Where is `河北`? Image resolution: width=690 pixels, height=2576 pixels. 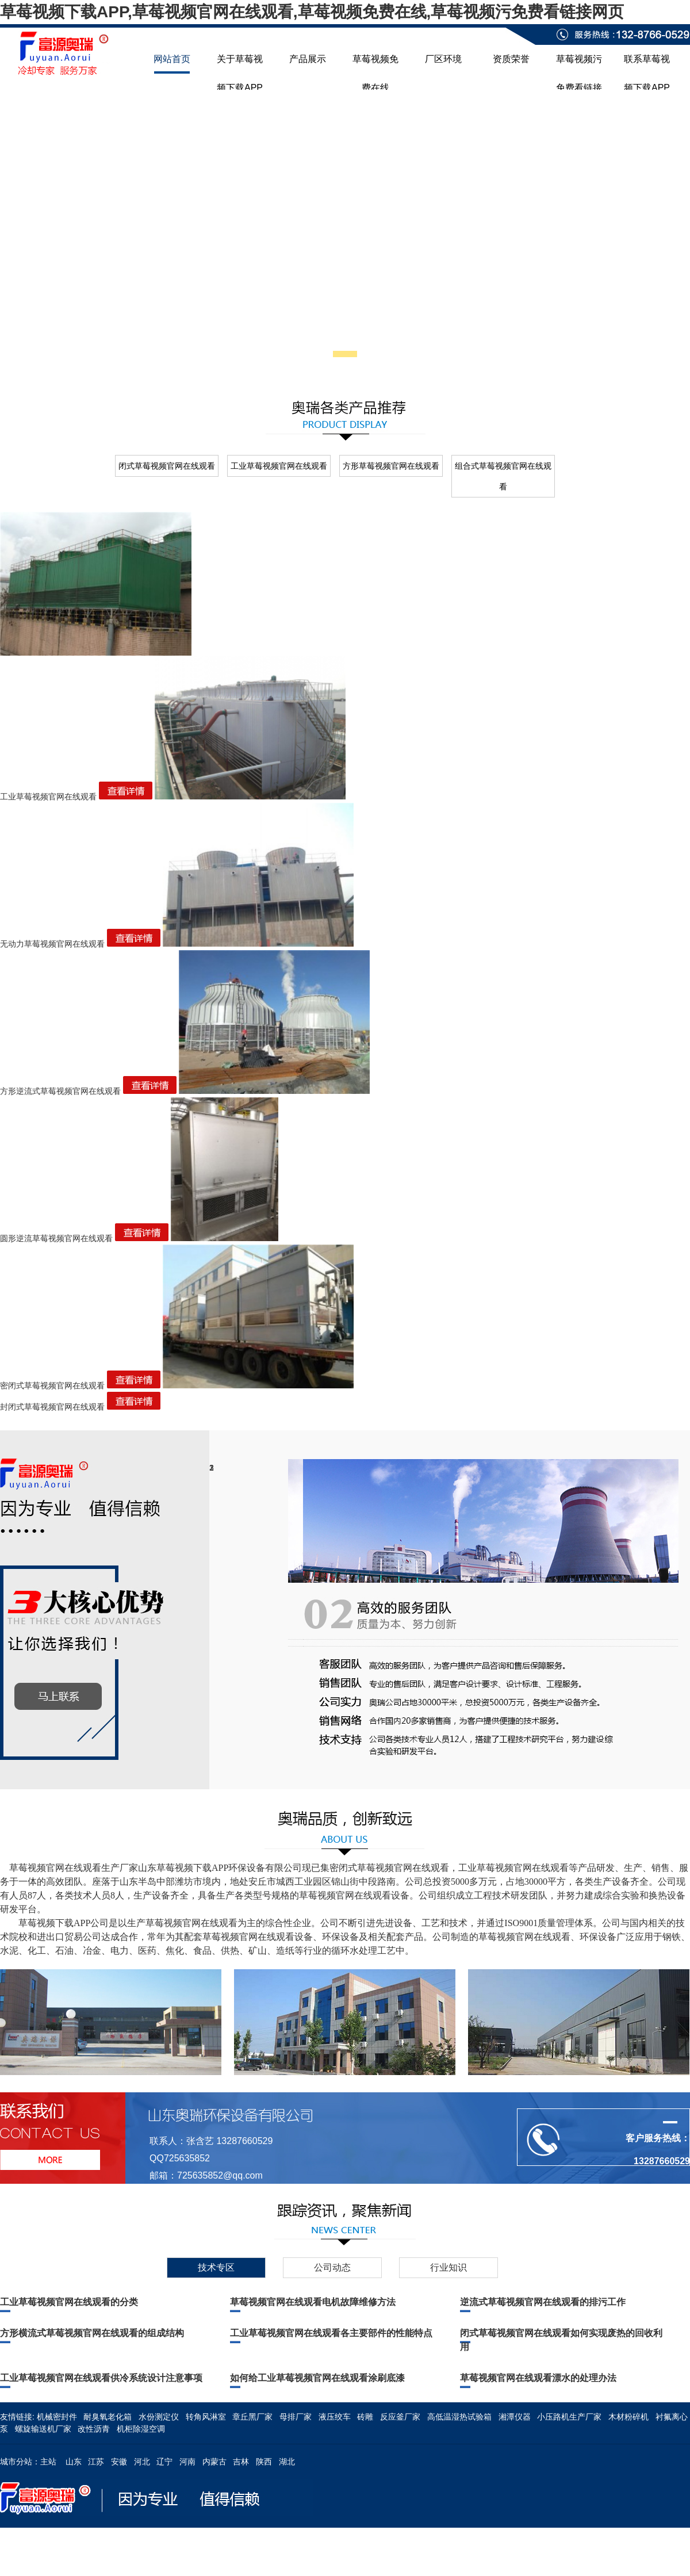 河北 is located at coordinates (142, 2461).